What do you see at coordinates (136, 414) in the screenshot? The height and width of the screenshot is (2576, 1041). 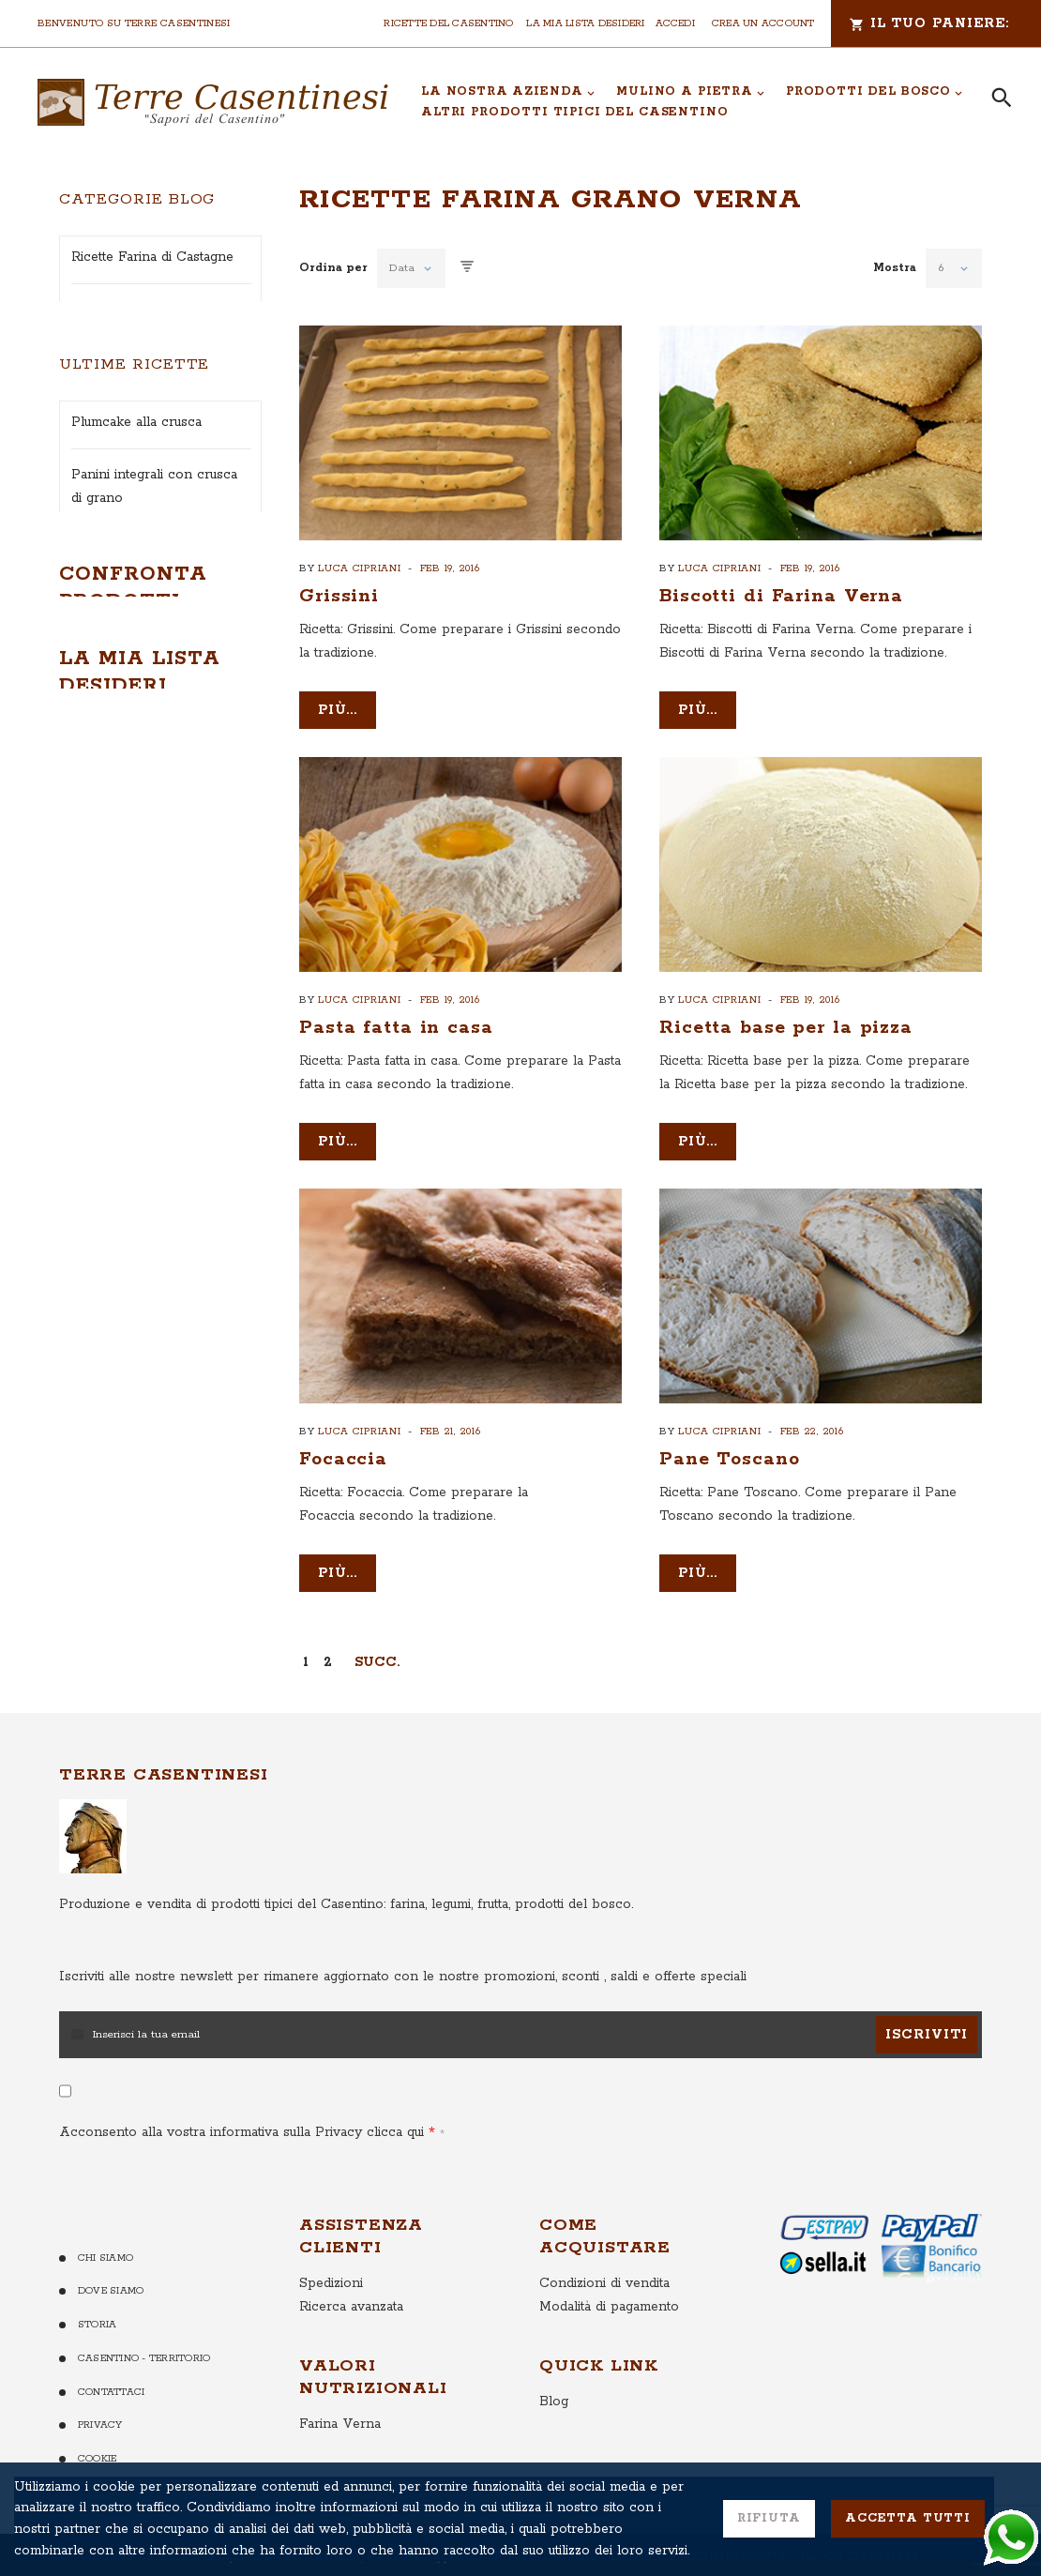 I see `Ricette con le Patate` at bounding box center [136, 414].